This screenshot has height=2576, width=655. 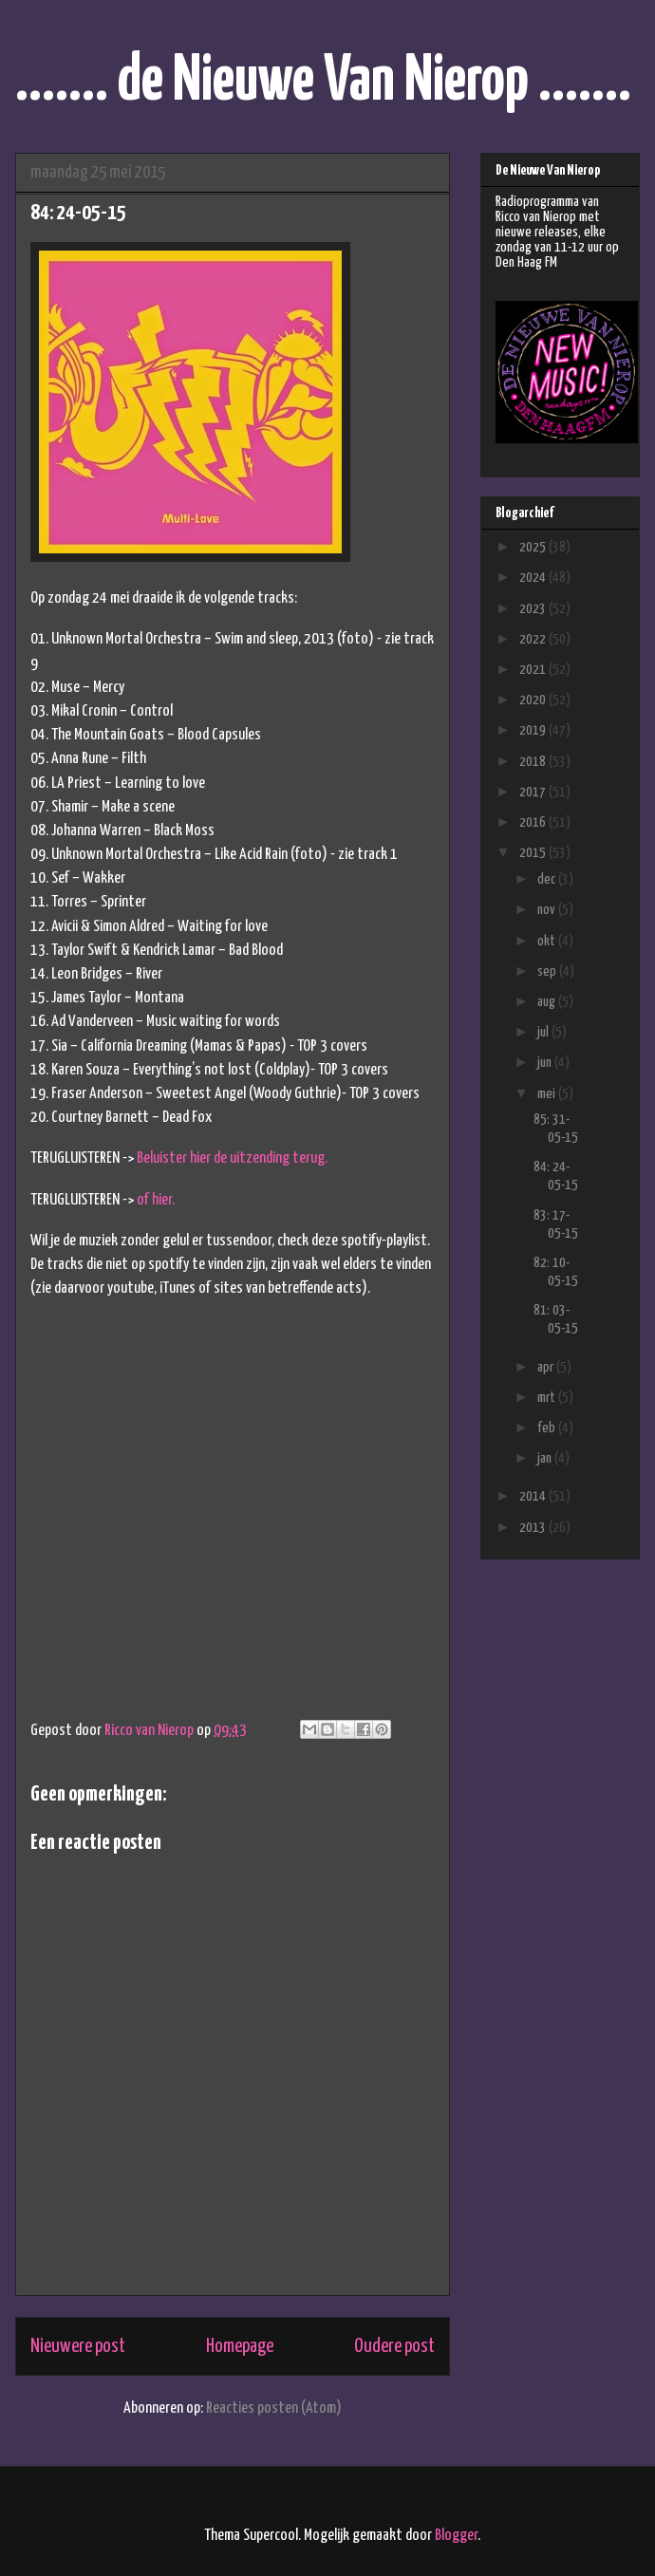 I want to click on jul, so click(x=544, y=1032).